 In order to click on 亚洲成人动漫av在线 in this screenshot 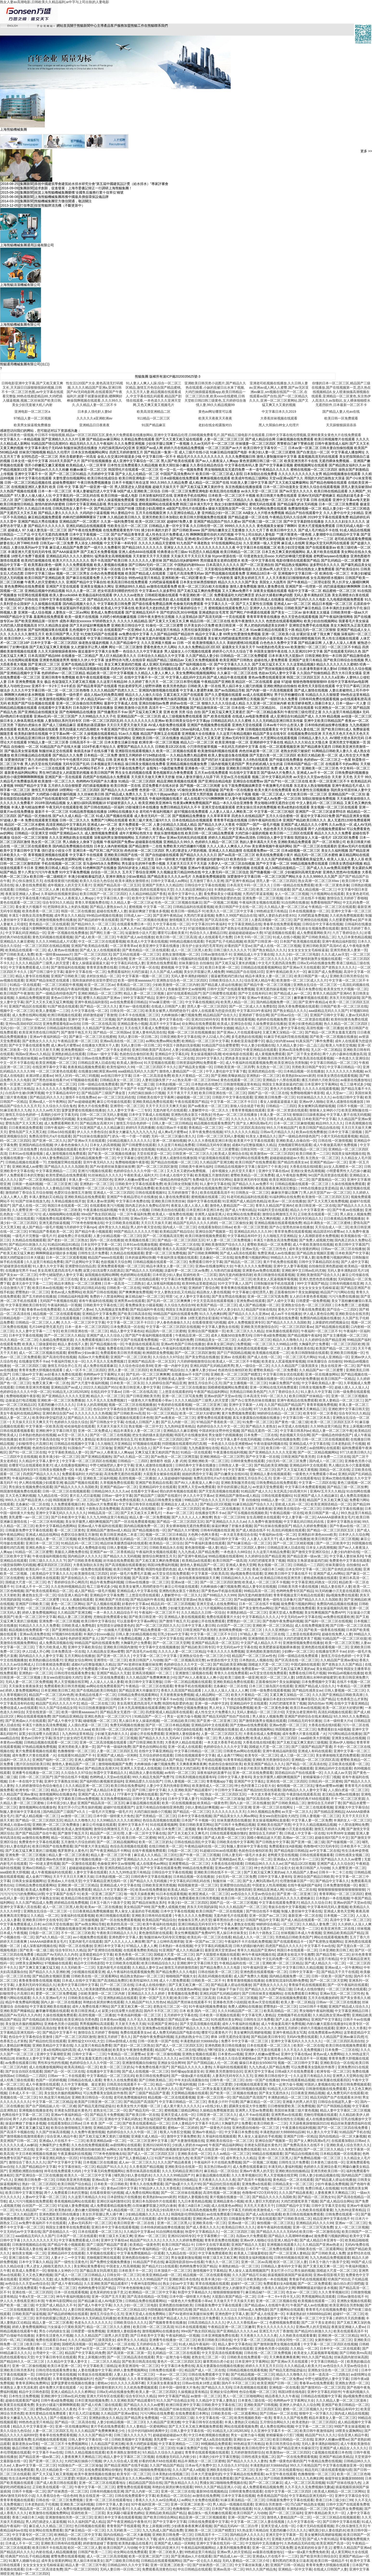, I will do `click(15, 1825)`.